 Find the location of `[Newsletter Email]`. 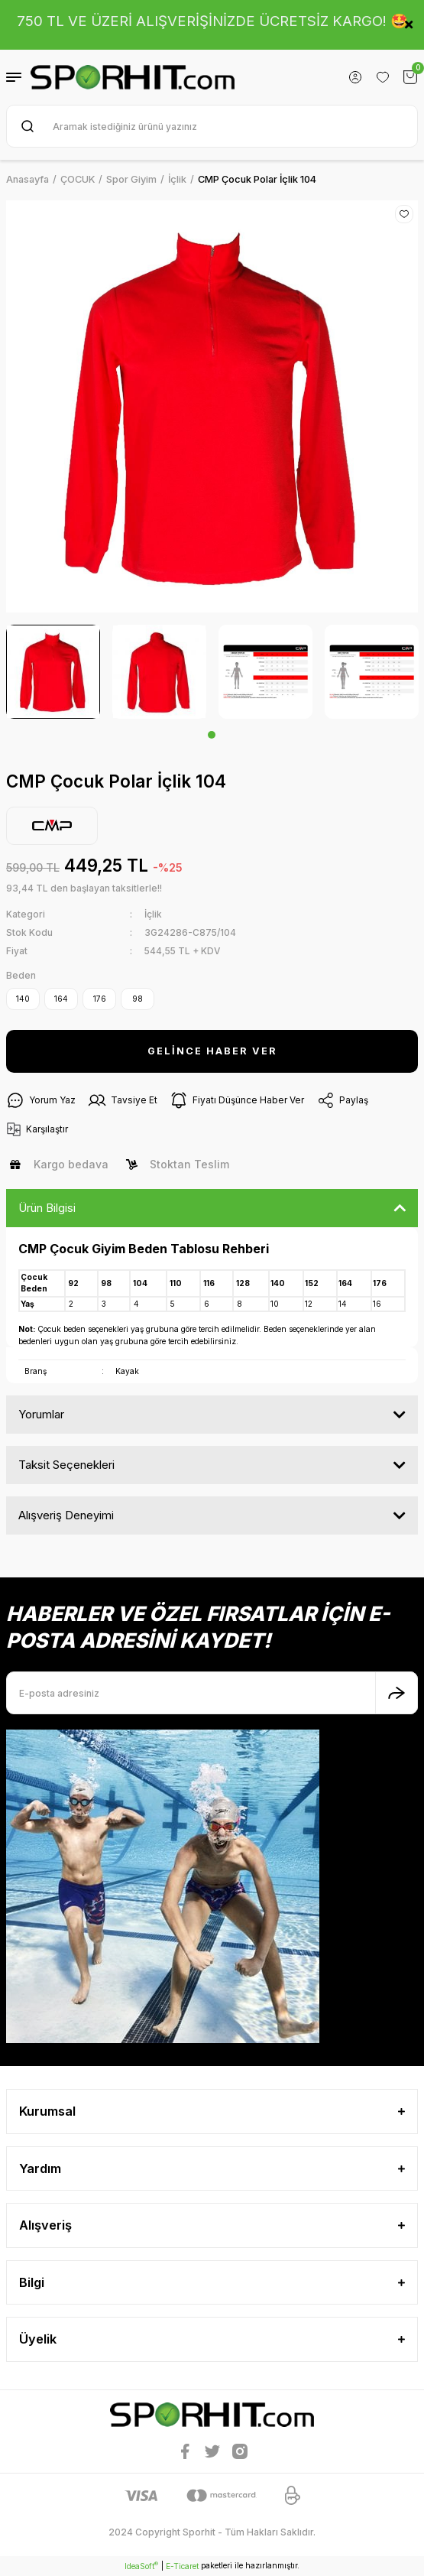

[Newsletter Email] is located at coordinates (212, 1692).